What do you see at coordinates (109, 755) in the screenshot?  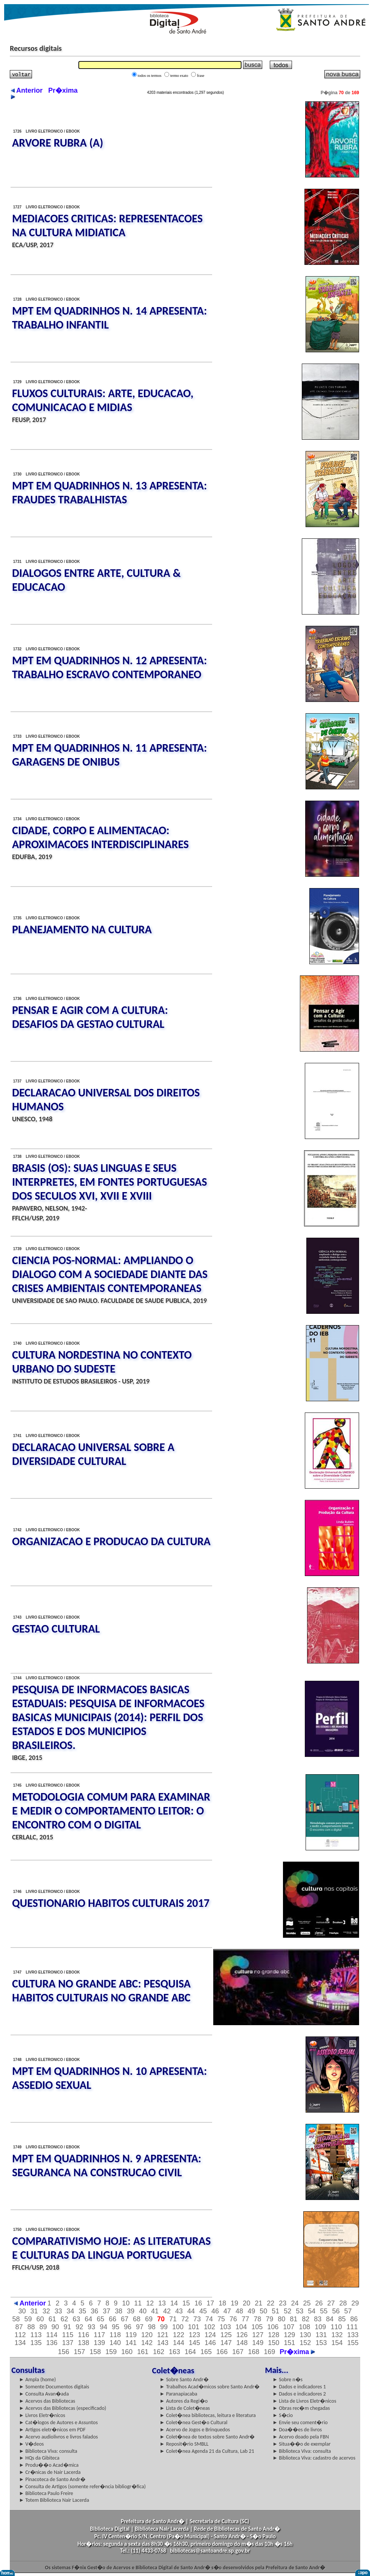 I see `MPT EM QUADRINHOS N. 11 APRESENTA: GARAGENS DE ONIBUS` at bounding box center [109, 755].